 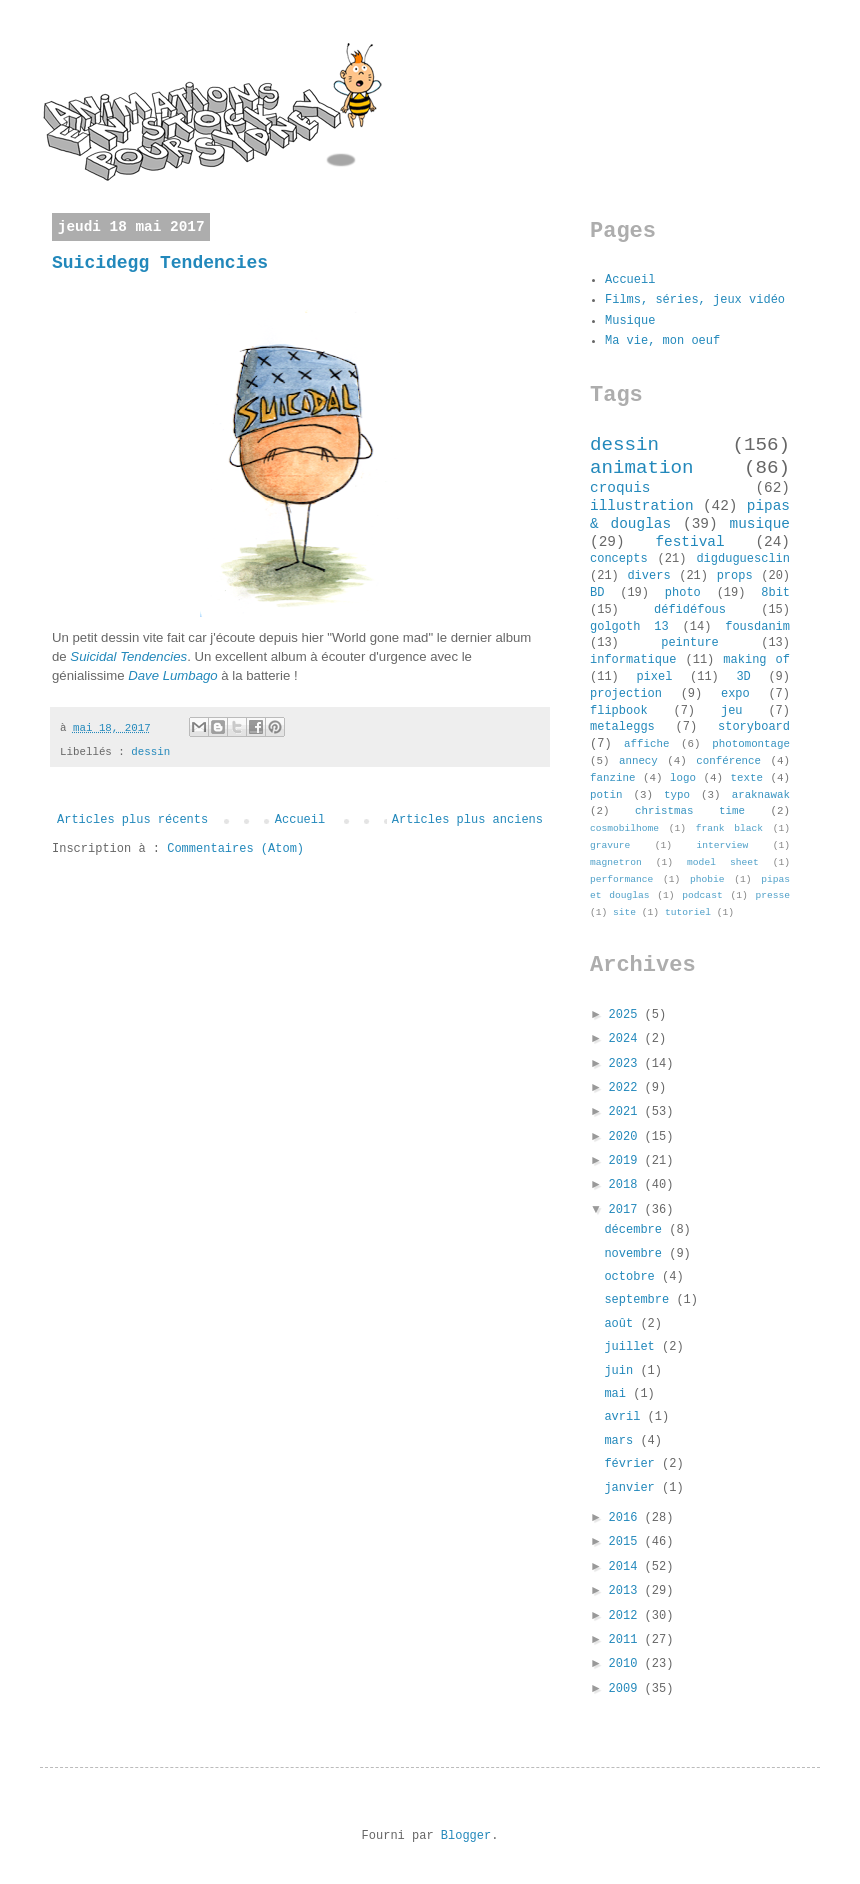 I want to click on 2011, so click(x=627, y=1640).